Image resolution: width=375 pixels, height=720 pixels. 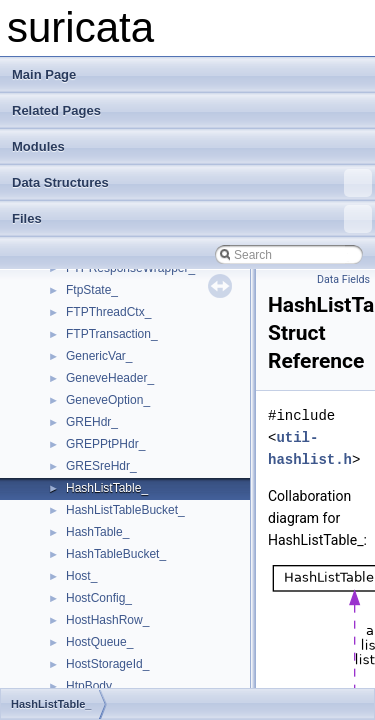 I want to click on Files, so click(x=192, y=219).